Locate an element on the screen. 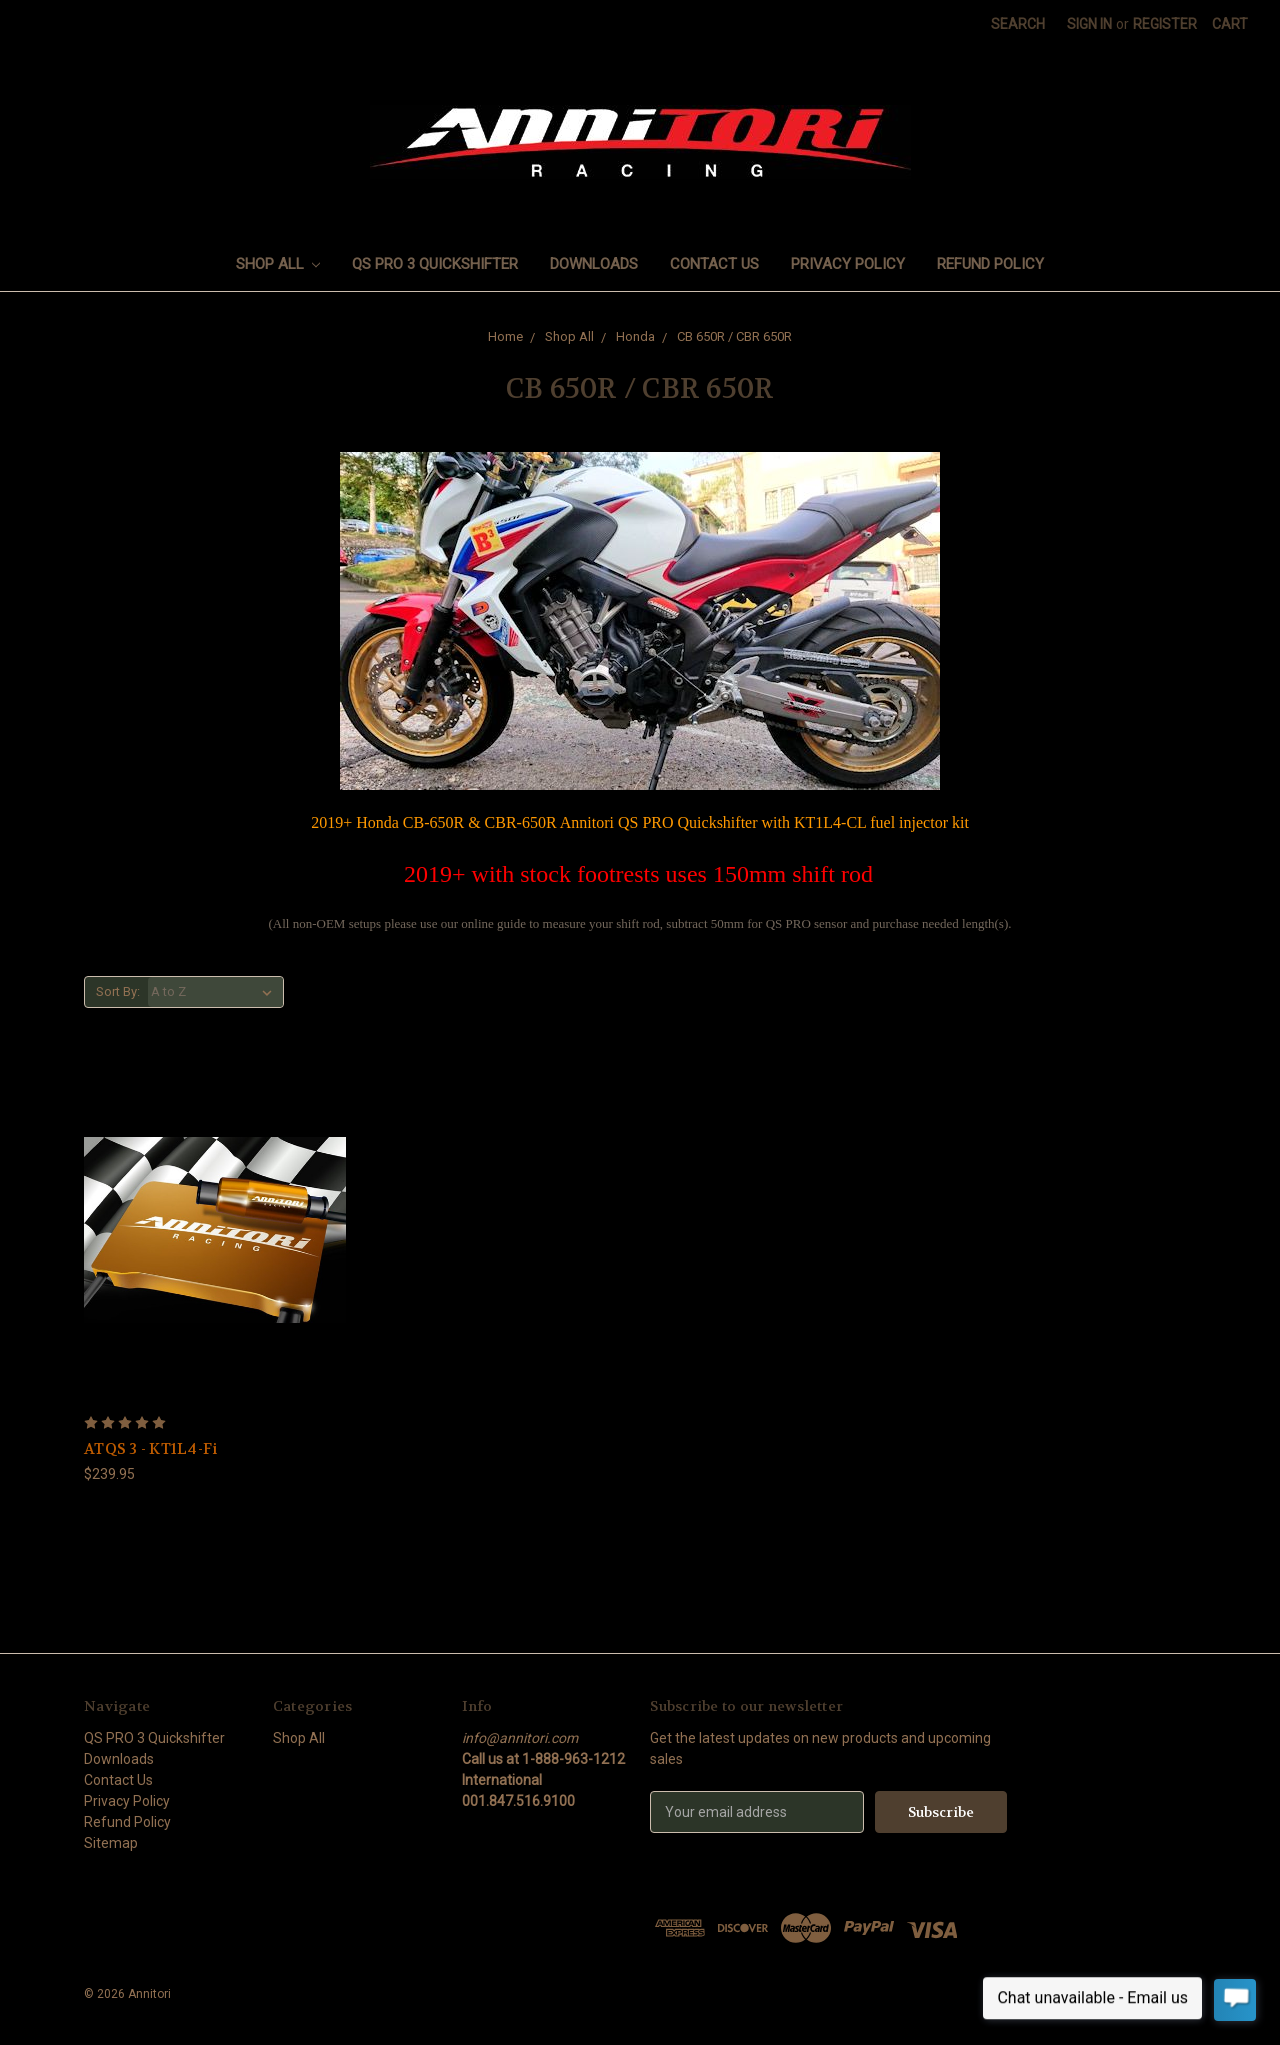 The image size is (1280, 2045). Sign in is located at coordinates (1089, 24).